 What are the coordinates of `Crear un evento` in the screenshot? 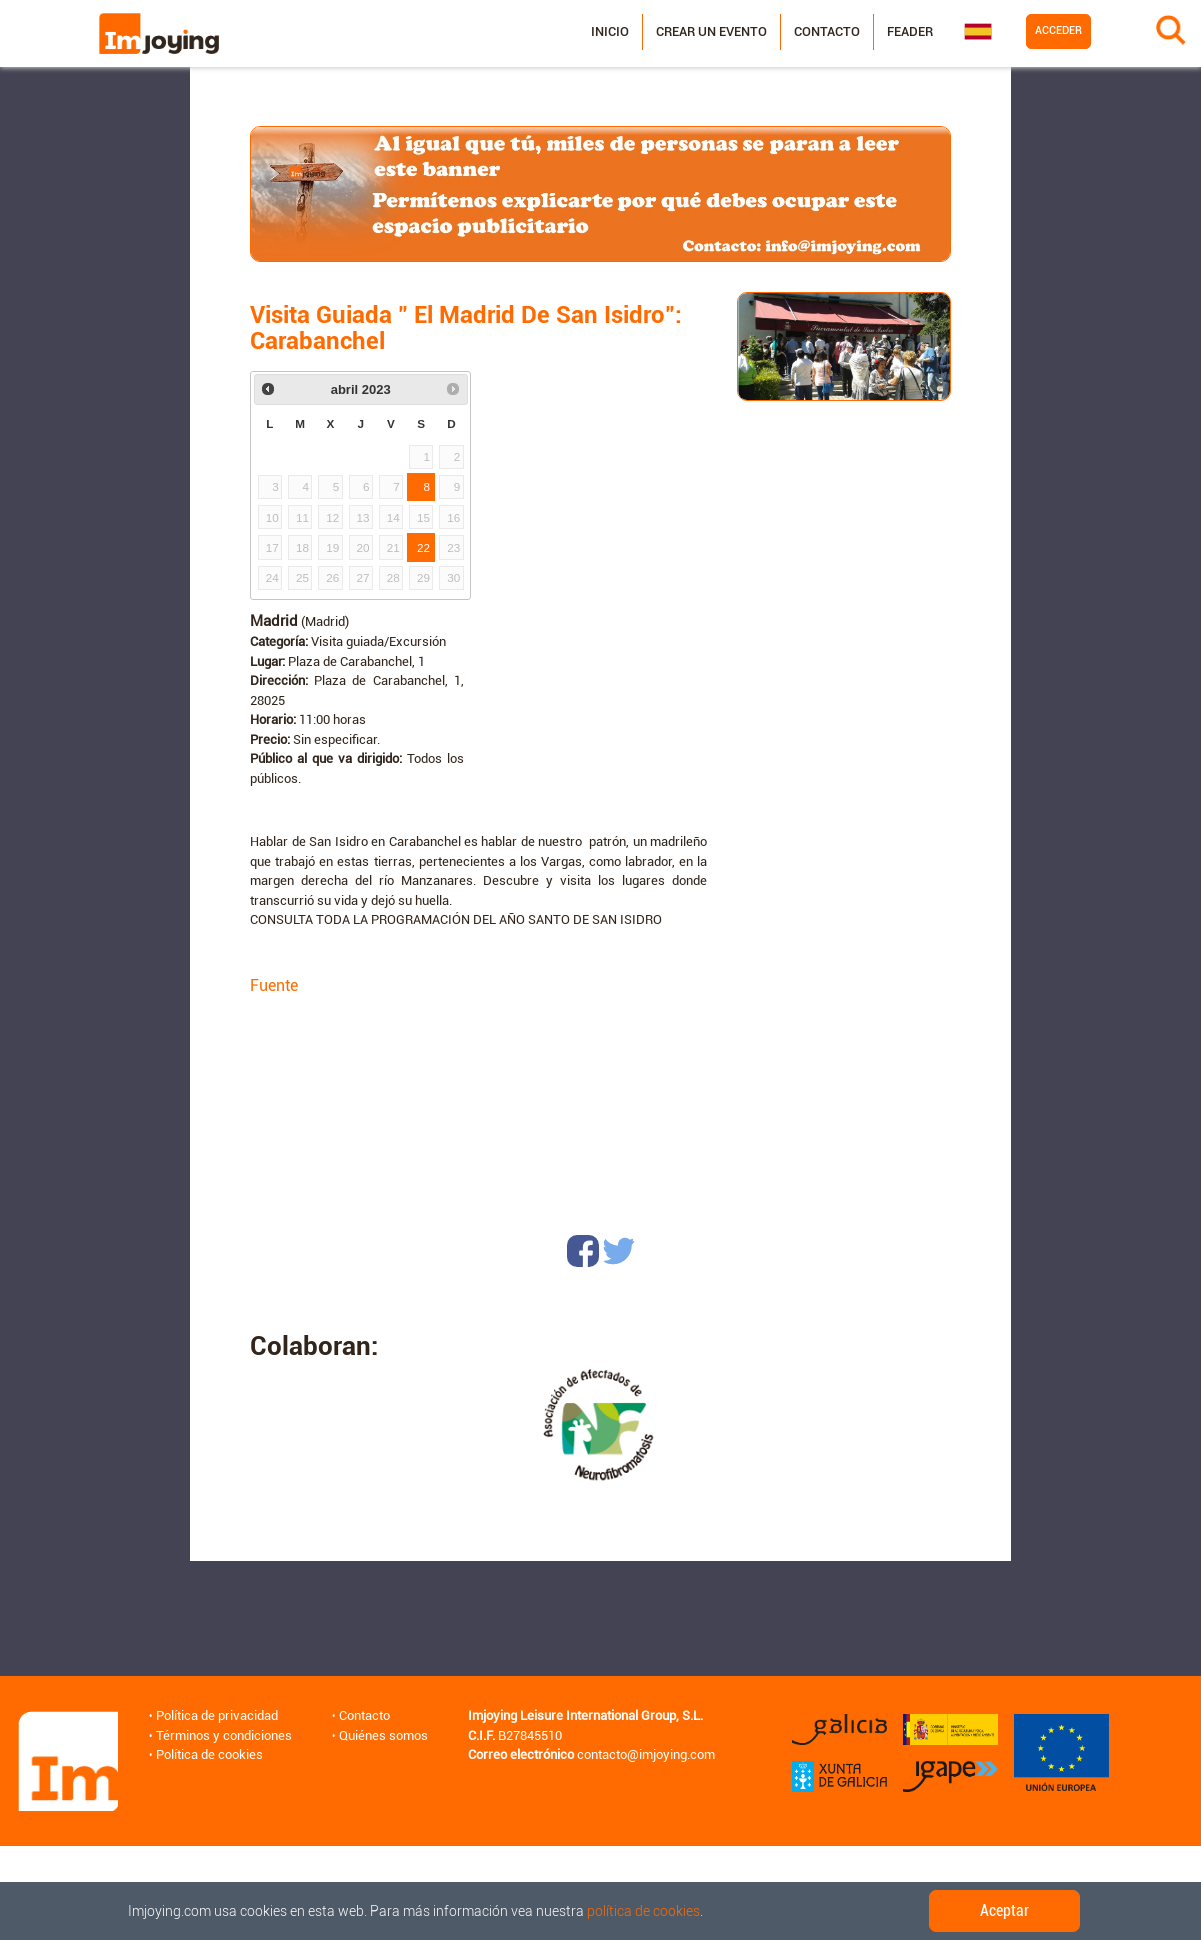 It's located at (711, 31).